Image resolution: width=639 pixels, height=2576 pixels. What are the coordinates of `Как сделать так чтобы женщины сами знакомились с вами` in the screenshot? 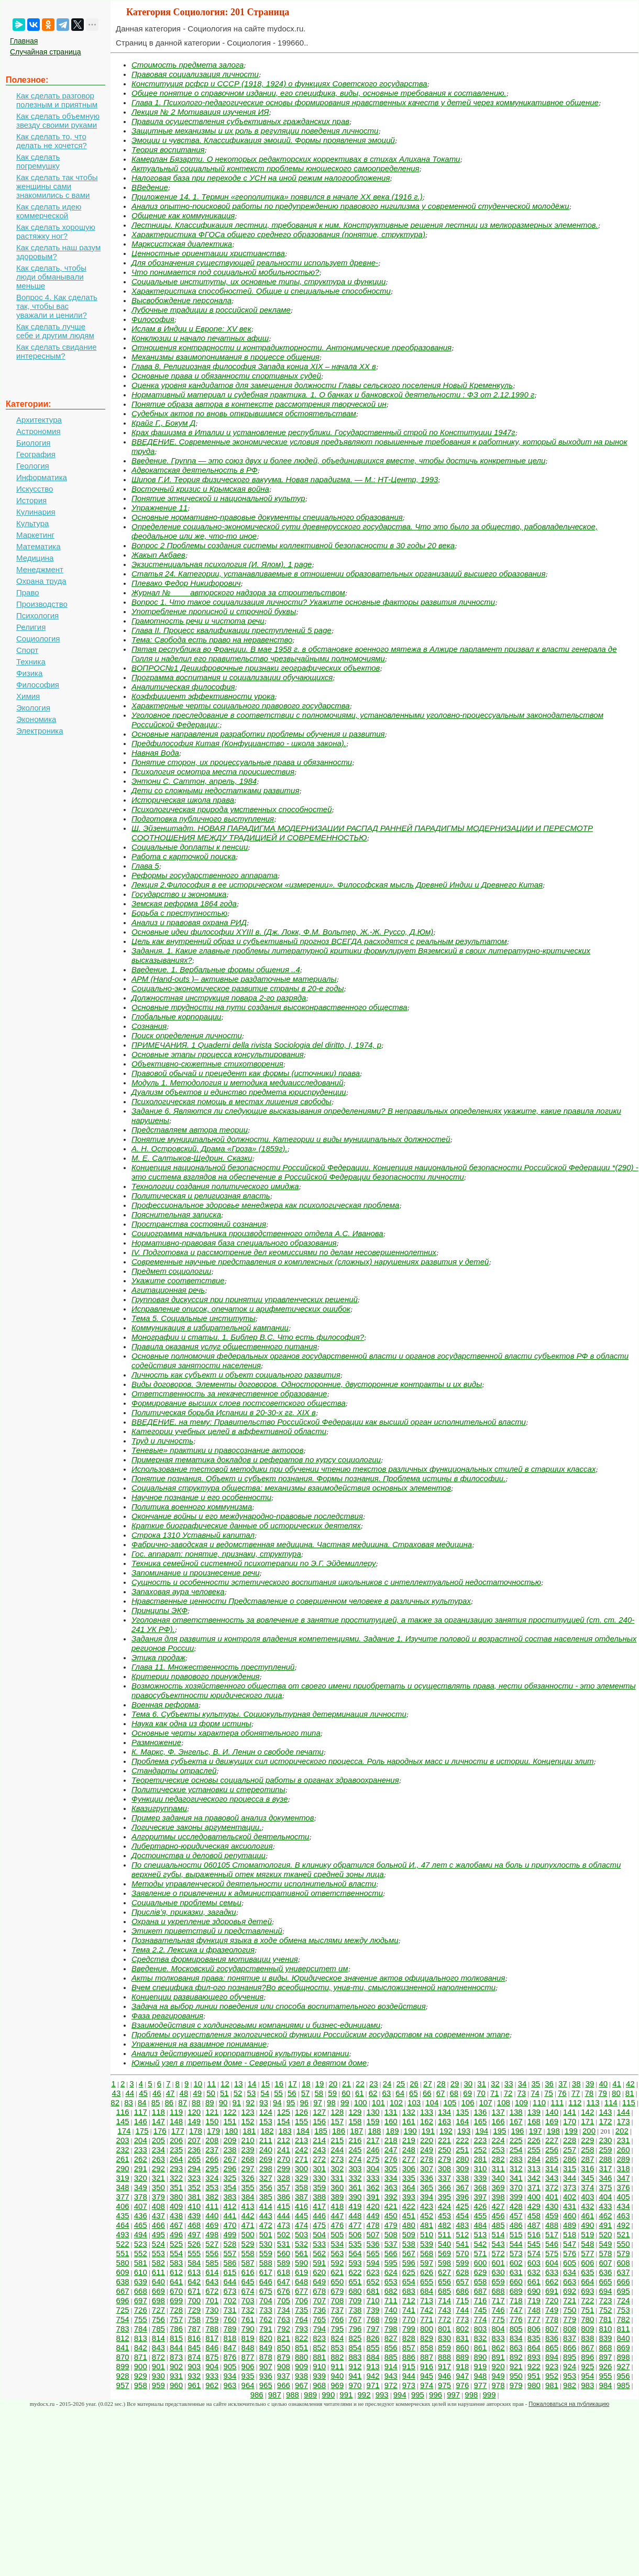 It's located at (57, 186).